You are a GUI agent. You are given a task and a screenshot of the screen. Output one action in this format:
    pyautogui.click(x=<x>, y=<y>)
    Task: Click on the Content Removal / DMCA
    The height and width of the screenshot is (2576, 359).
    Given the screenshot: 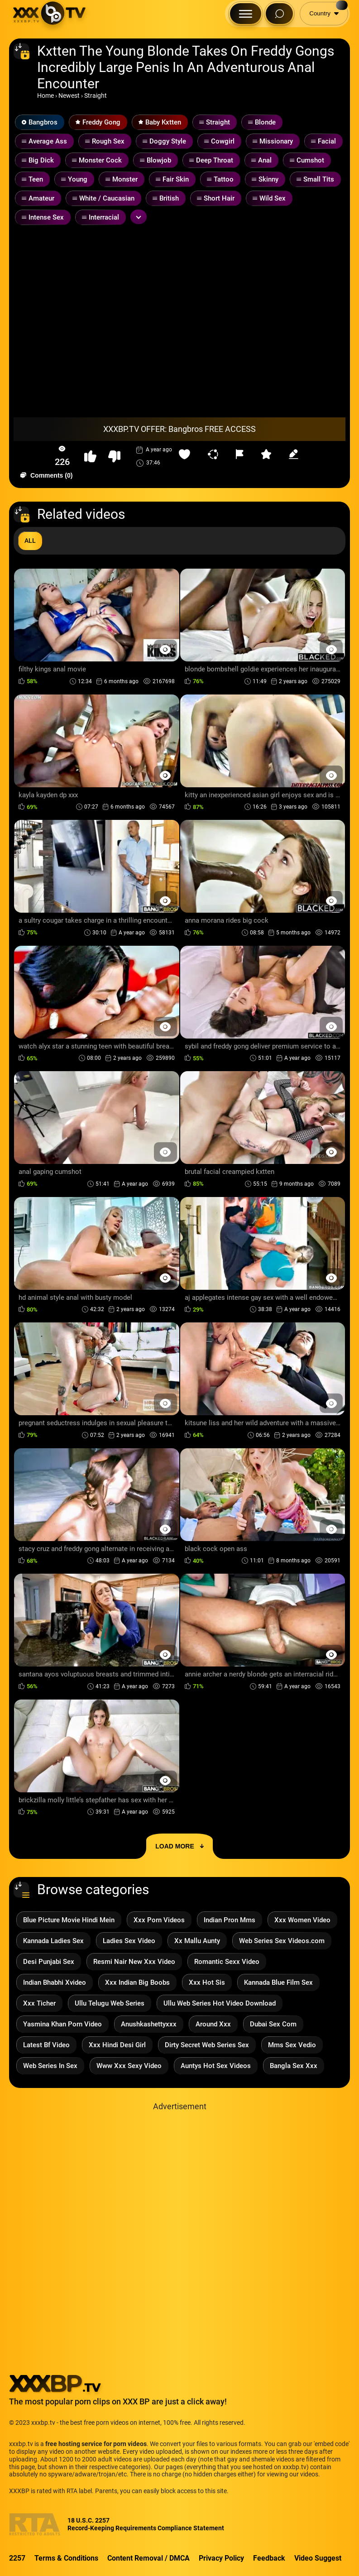 What is the action you would take?
    pyautogui.click(x=148, y=2558)
    